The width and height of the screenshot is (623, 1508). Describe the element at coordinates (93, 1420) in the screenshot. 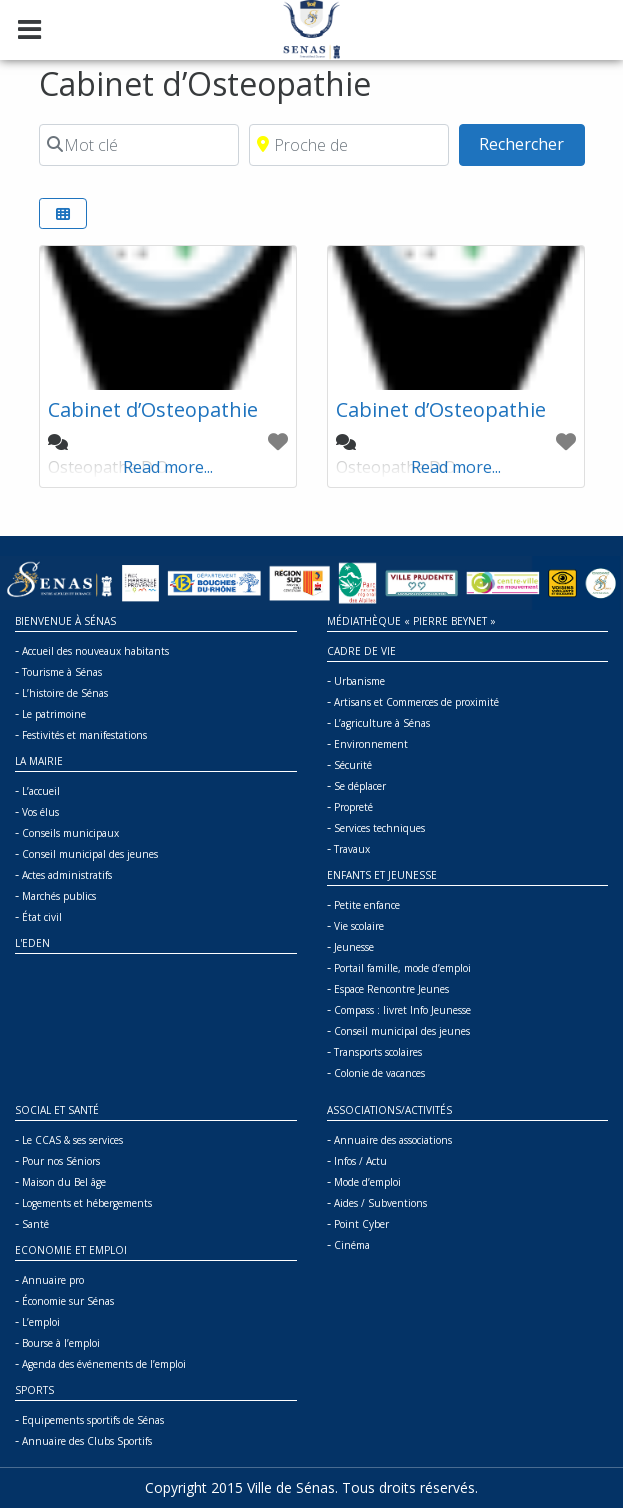

I see `Equipements sportifs de Sénas` at that location.